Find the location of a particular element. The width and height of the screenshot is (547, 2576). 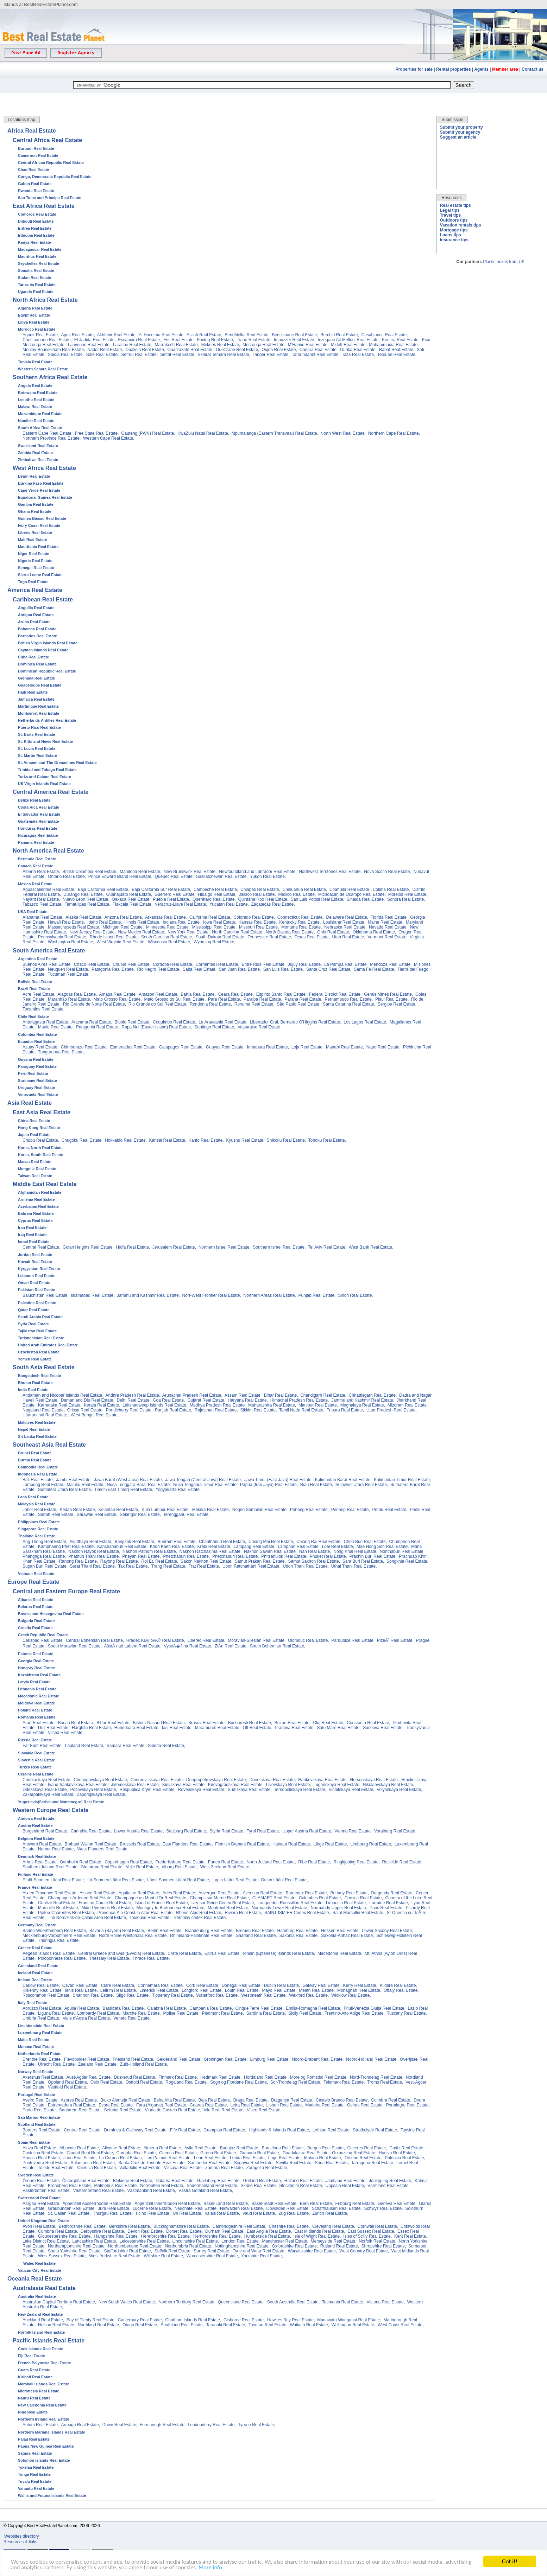

Galway Real Estate is located at coordinates (320, 1985).